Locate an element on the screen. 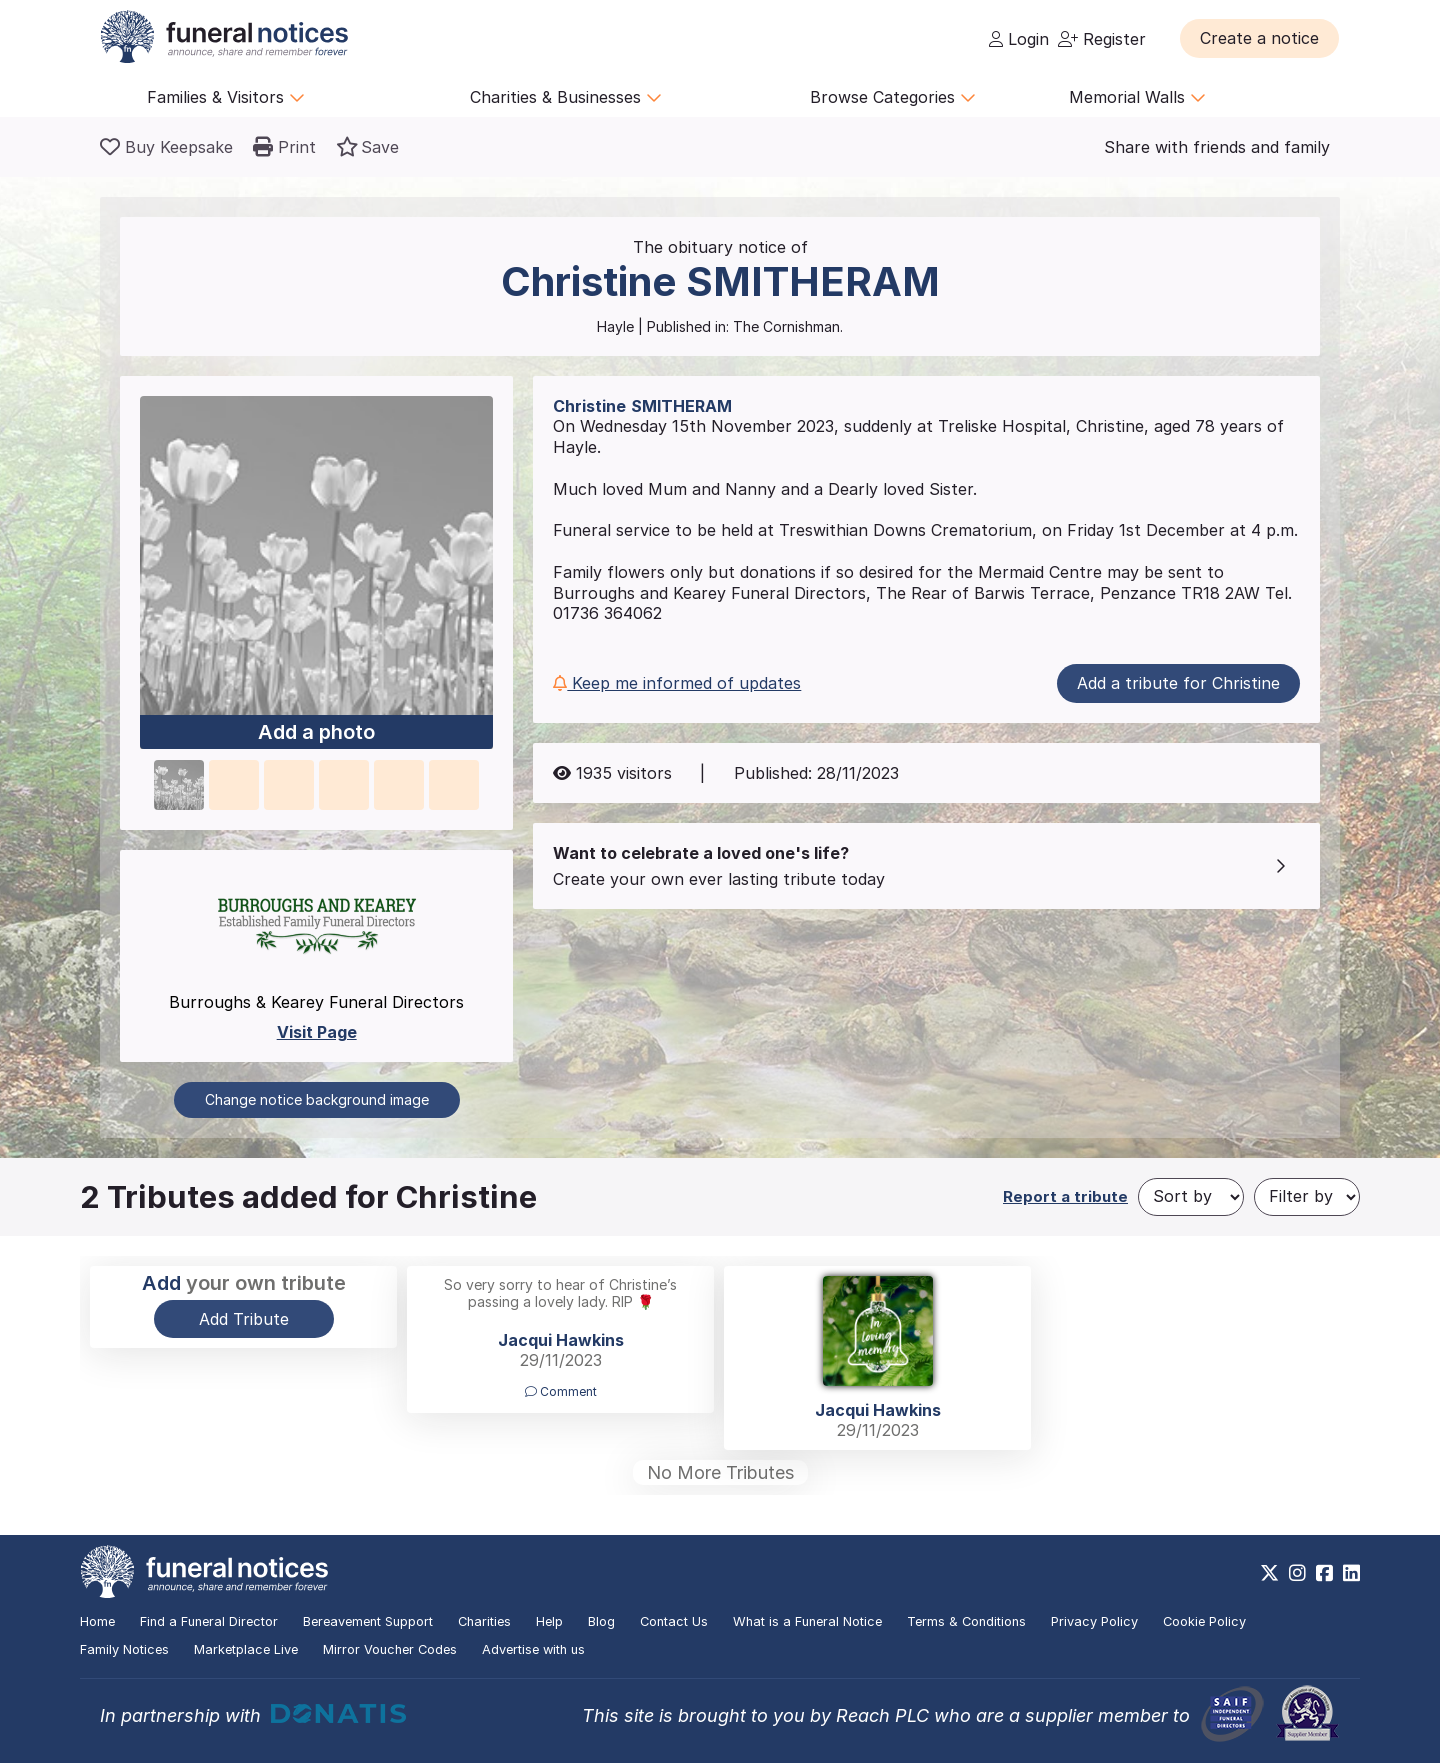  Families & Visitors [button] is located at coordinates (226, 97).